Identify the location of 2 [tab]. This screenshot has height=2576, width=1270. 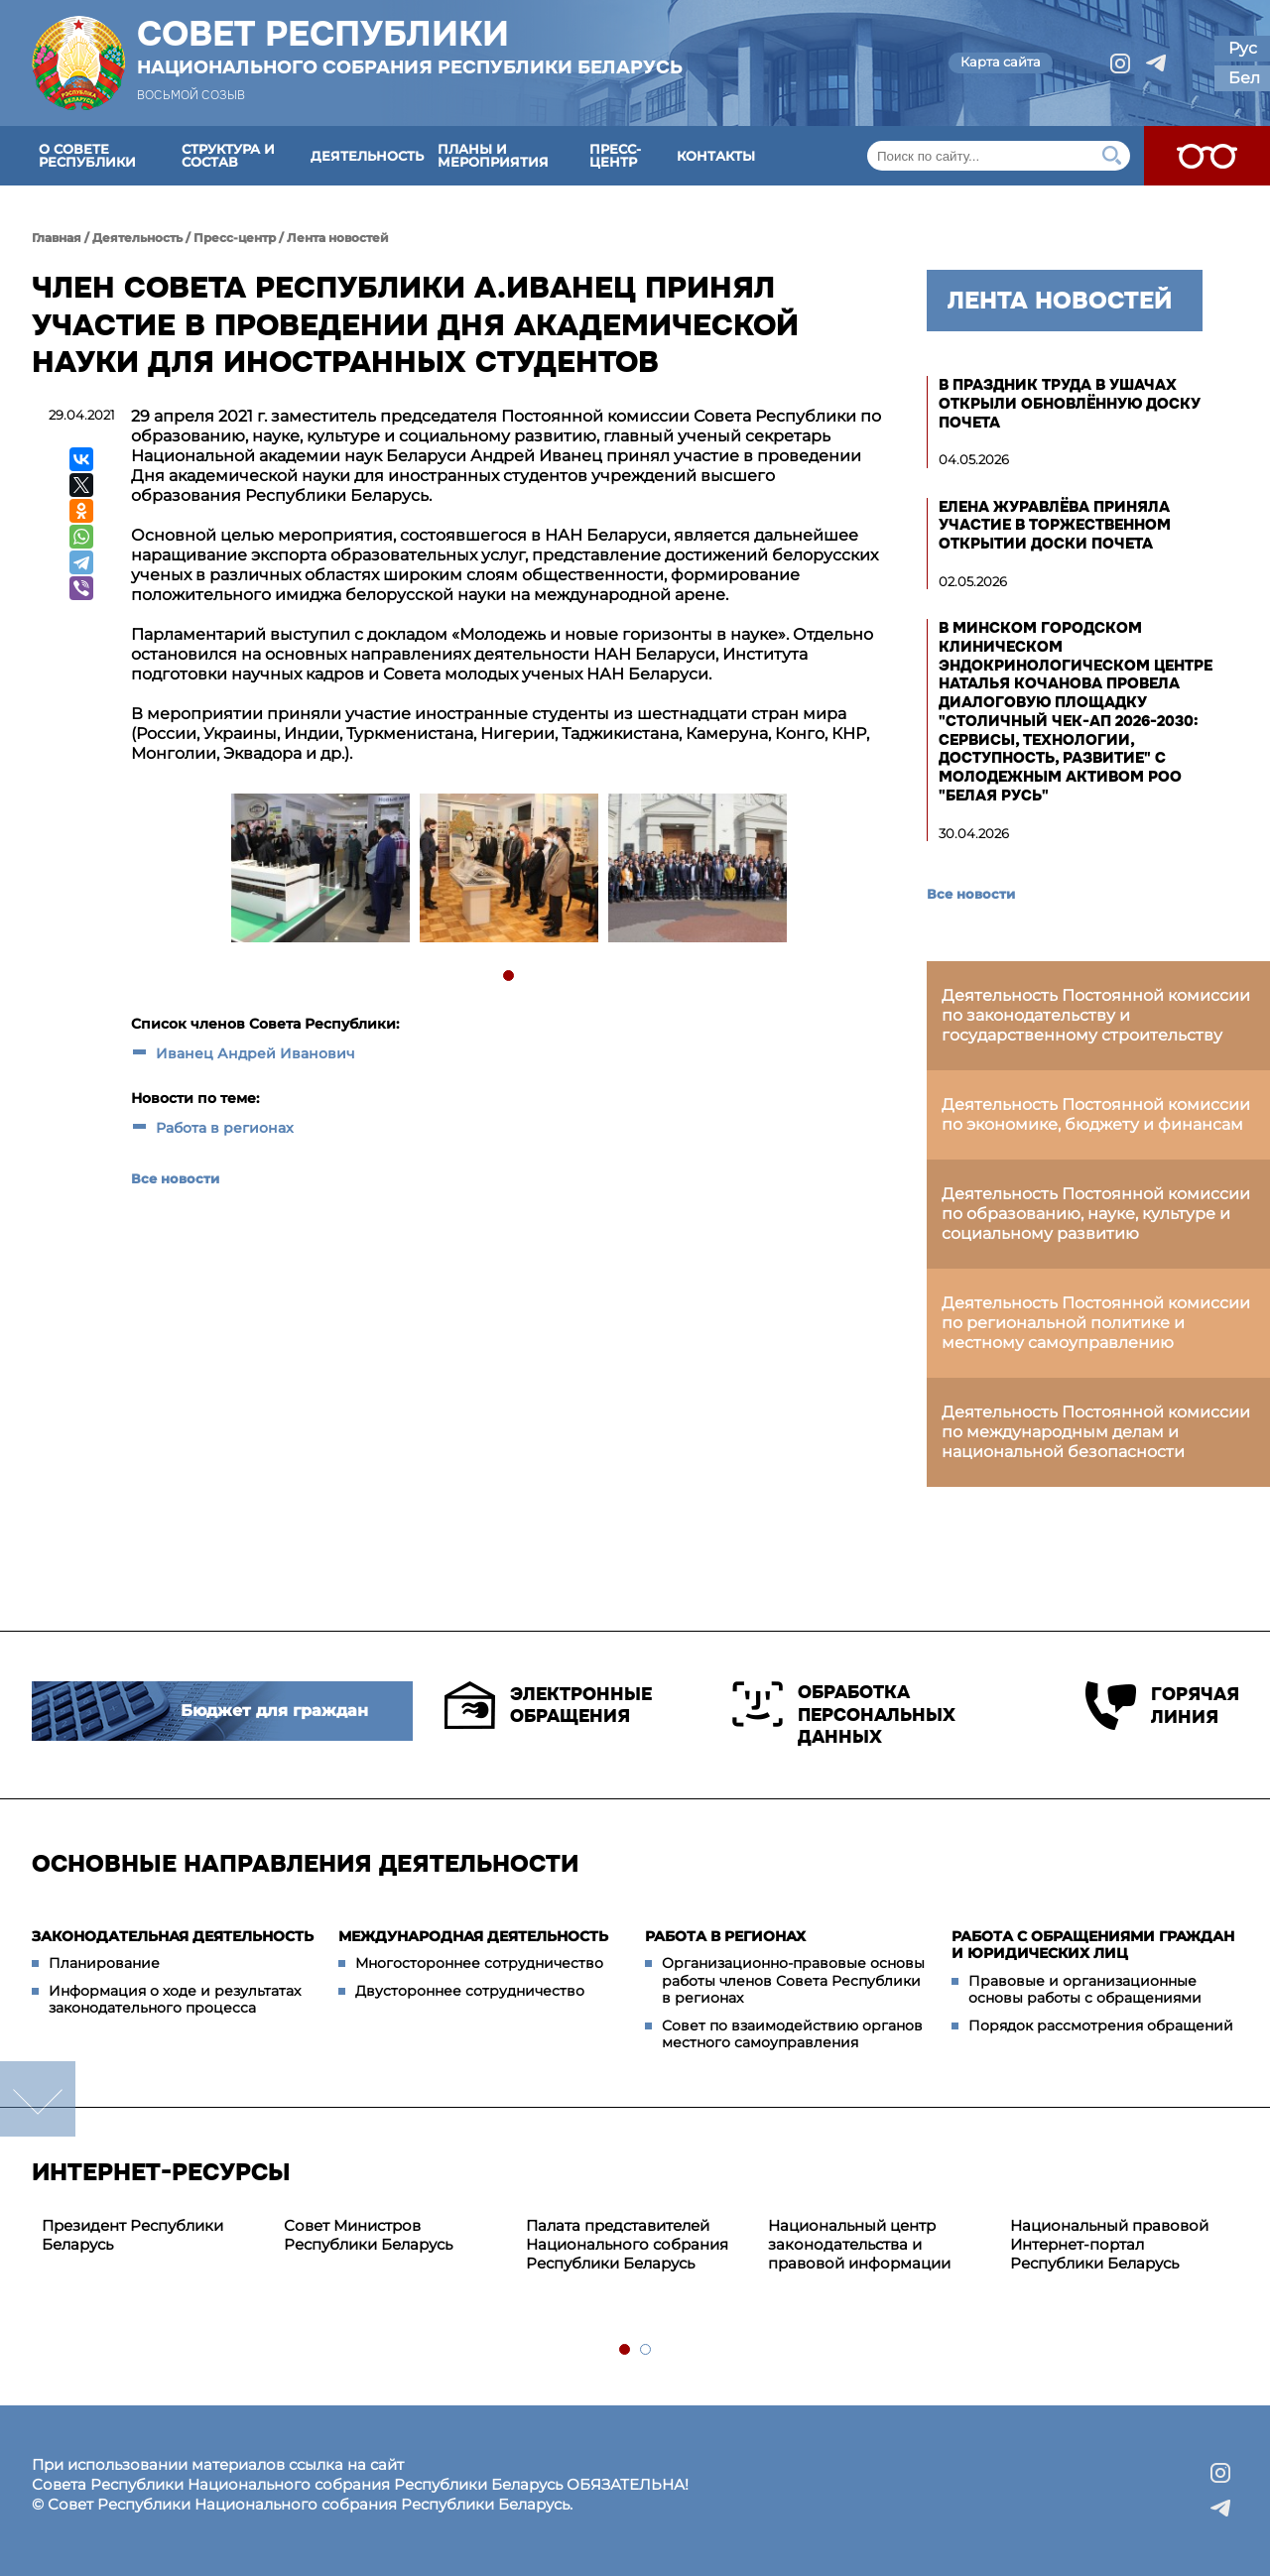
(646, 2350).